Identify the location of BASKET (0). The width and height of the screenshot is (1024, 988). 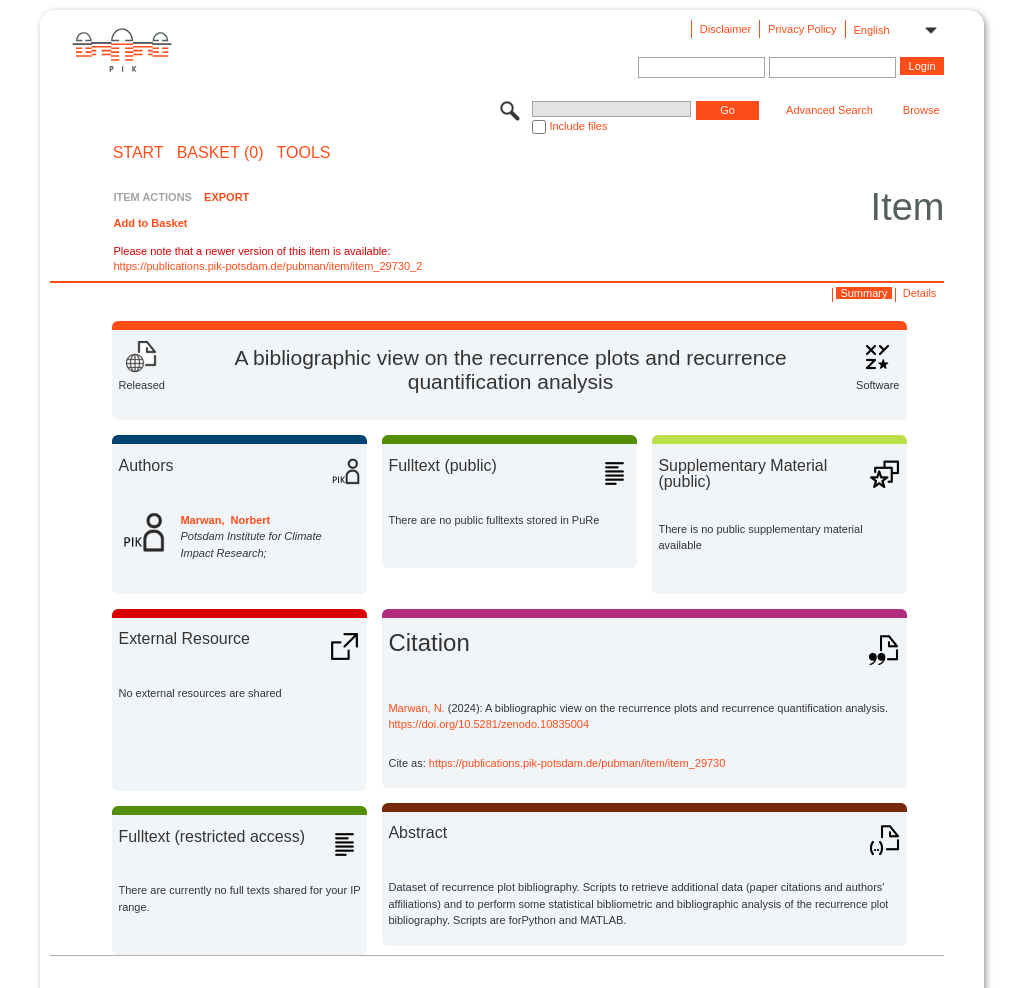
(220, 153).